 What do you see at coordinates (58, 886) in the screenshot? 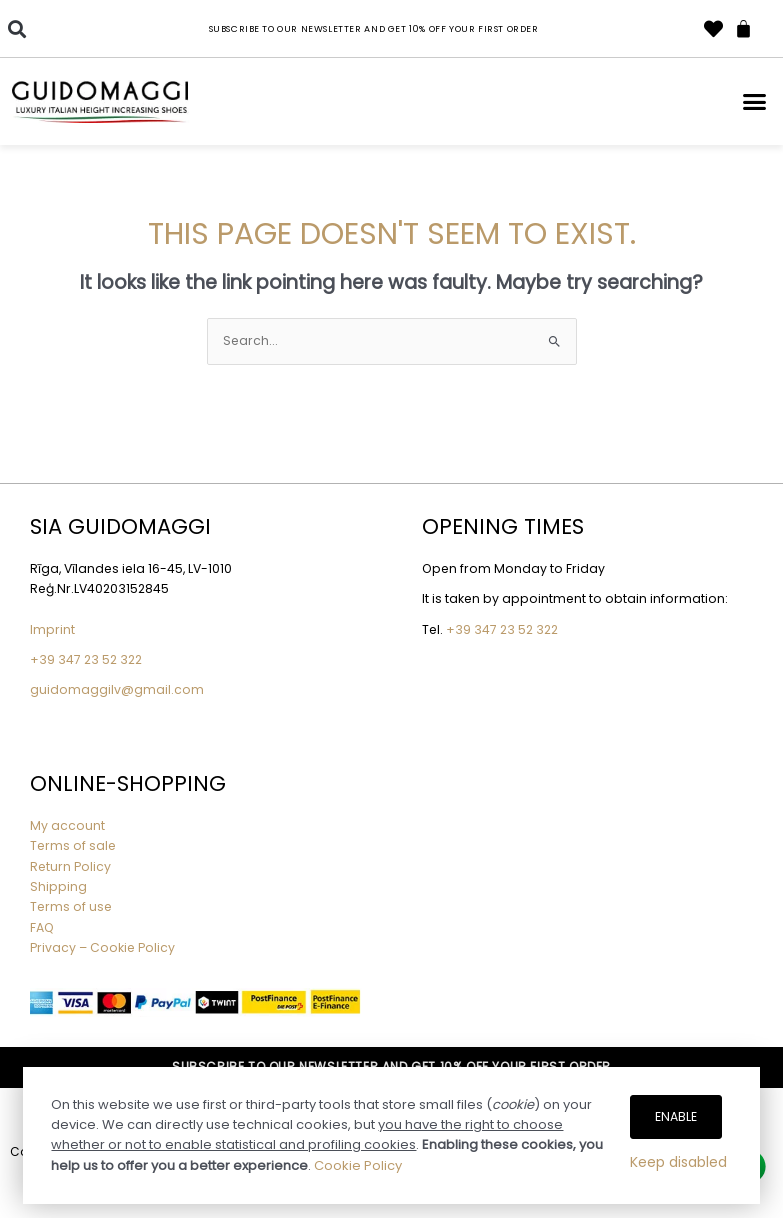
I see `Shipping` at bounding box center [58, 886].